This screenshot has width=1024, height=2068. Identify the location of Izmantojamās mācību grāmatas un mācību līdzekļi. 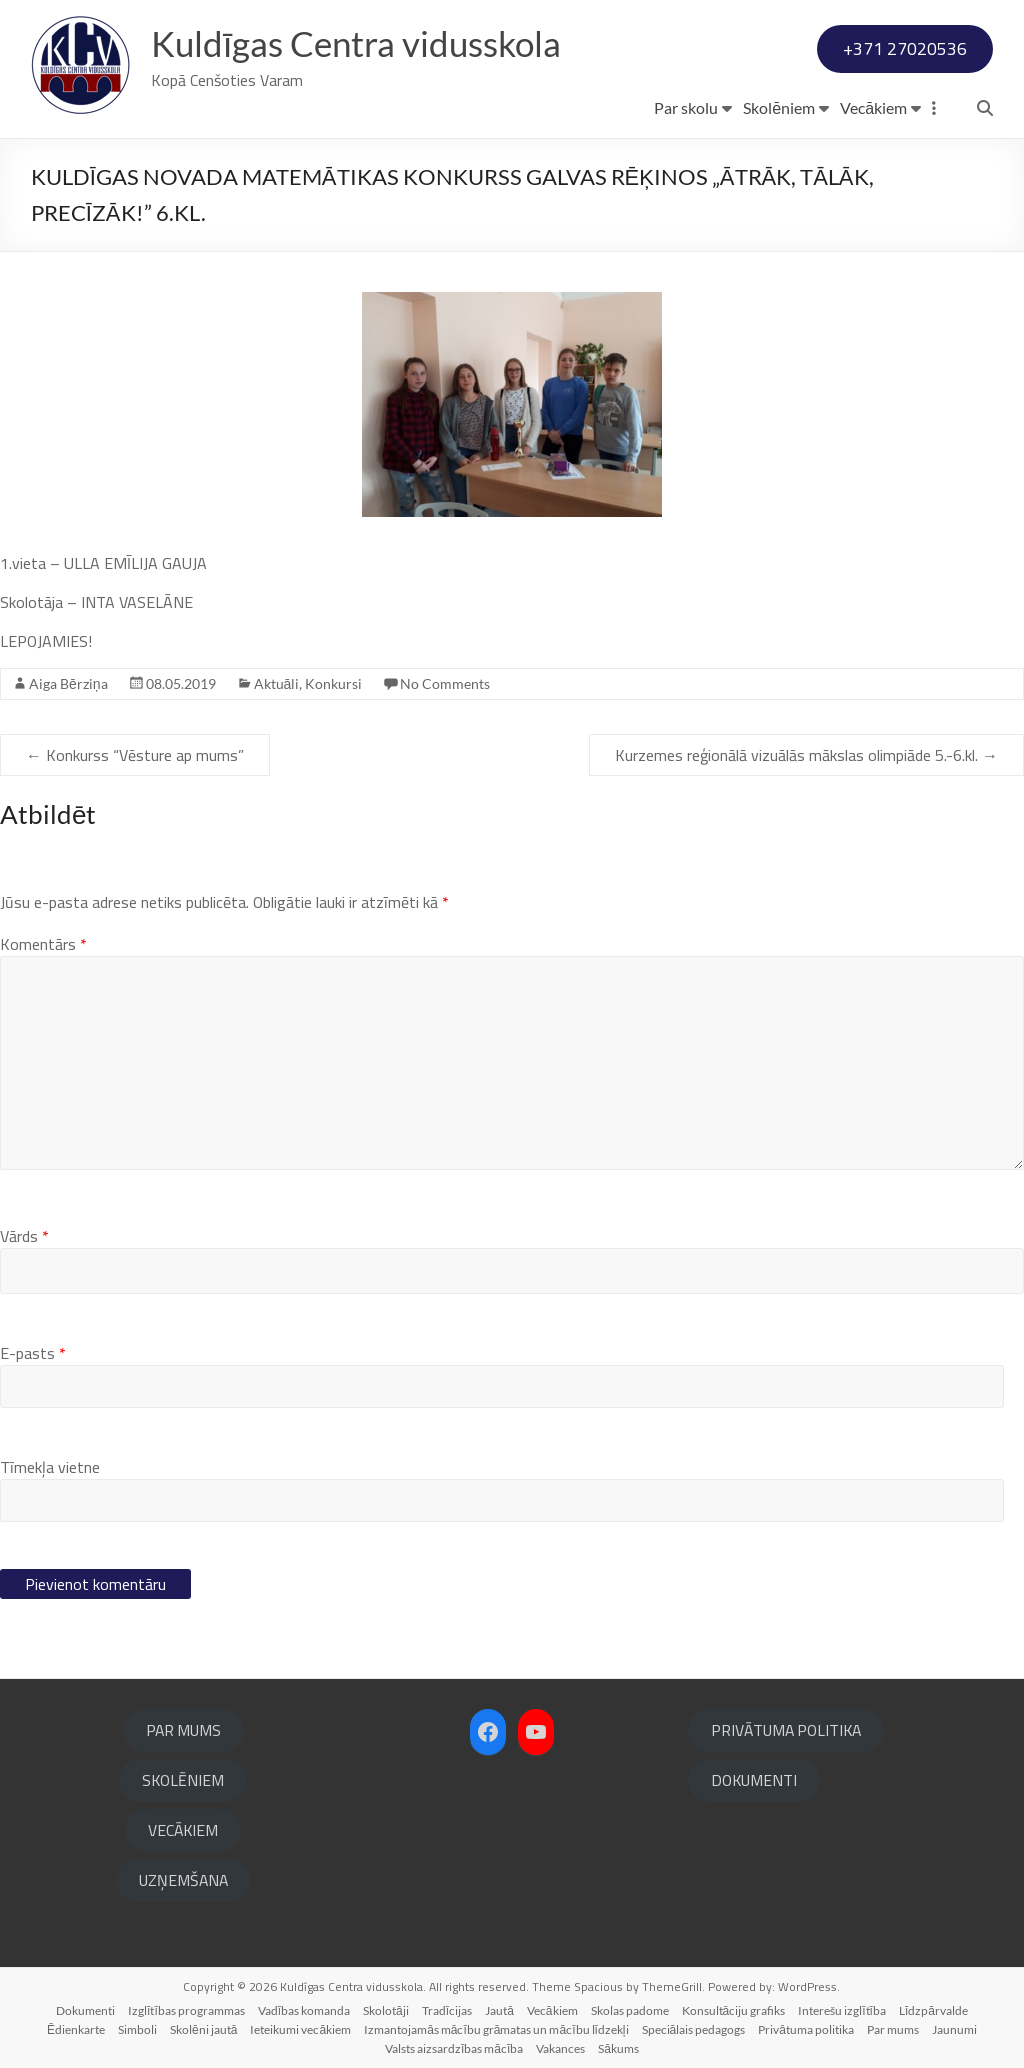
(496, 2029).